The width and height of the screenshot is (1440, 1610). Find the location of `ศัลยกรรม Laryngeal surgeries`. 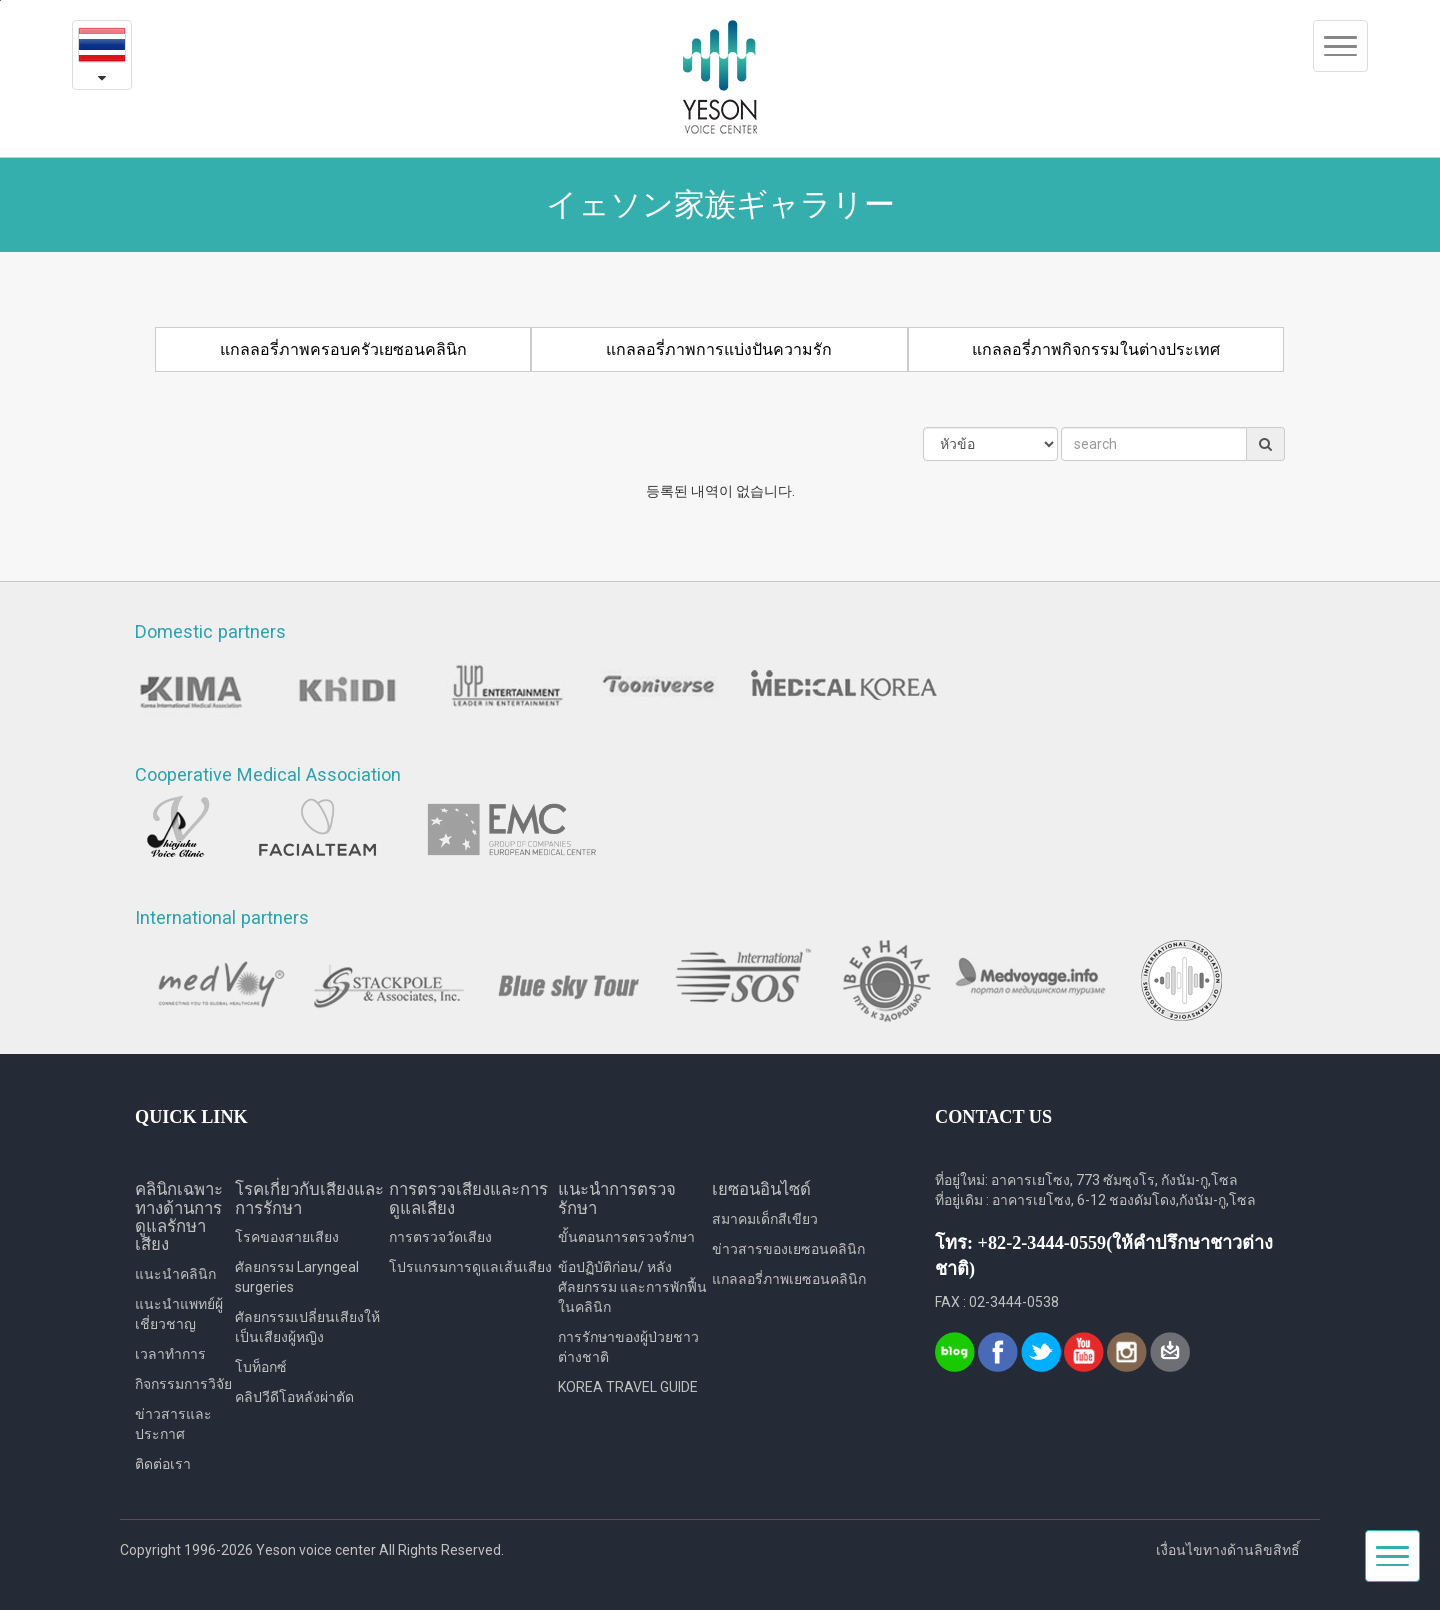

ศัลยกรรม Laryngeal surgeries is located at coordinates (297, 1277).